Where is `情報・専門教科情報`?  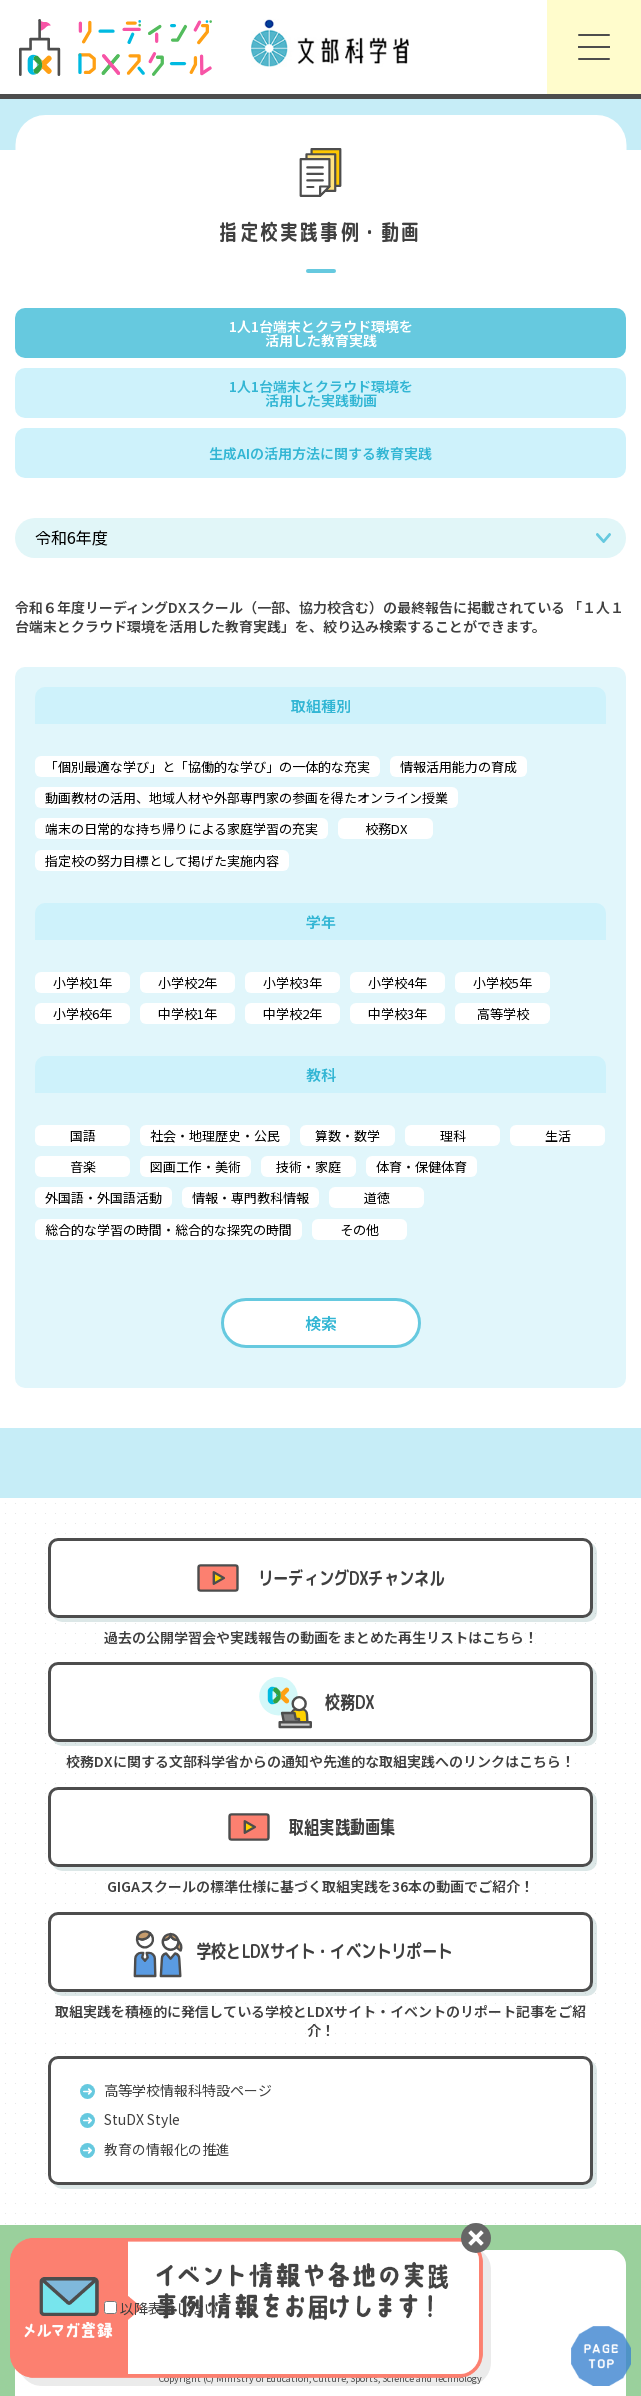
情報・専門教科情報 is located at coordinates (250, 1197).